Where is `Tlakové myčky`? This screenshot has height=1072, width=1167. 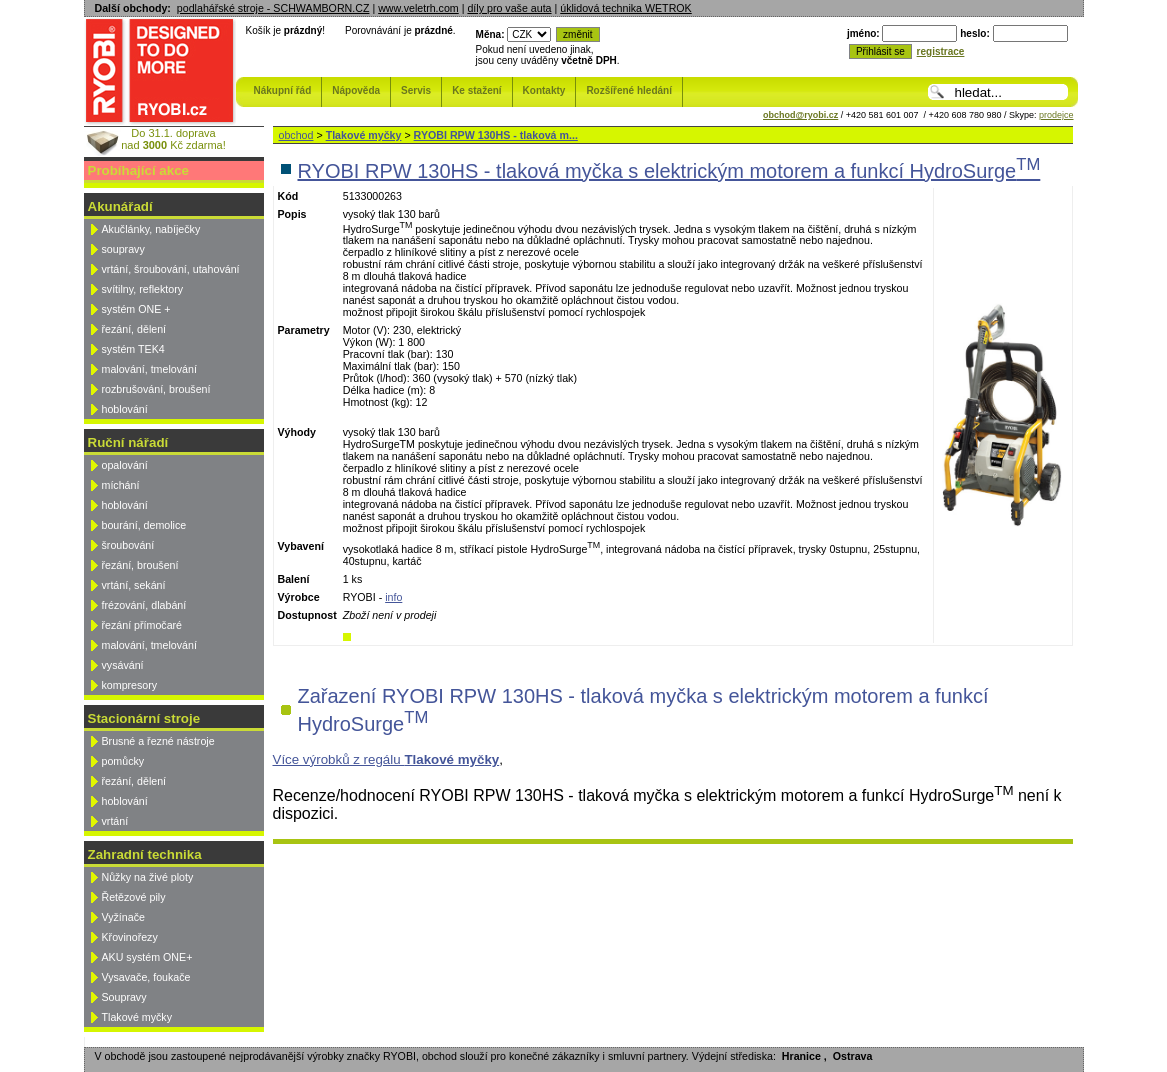 Tlakové myčky is located at coordinates (137, 1017).